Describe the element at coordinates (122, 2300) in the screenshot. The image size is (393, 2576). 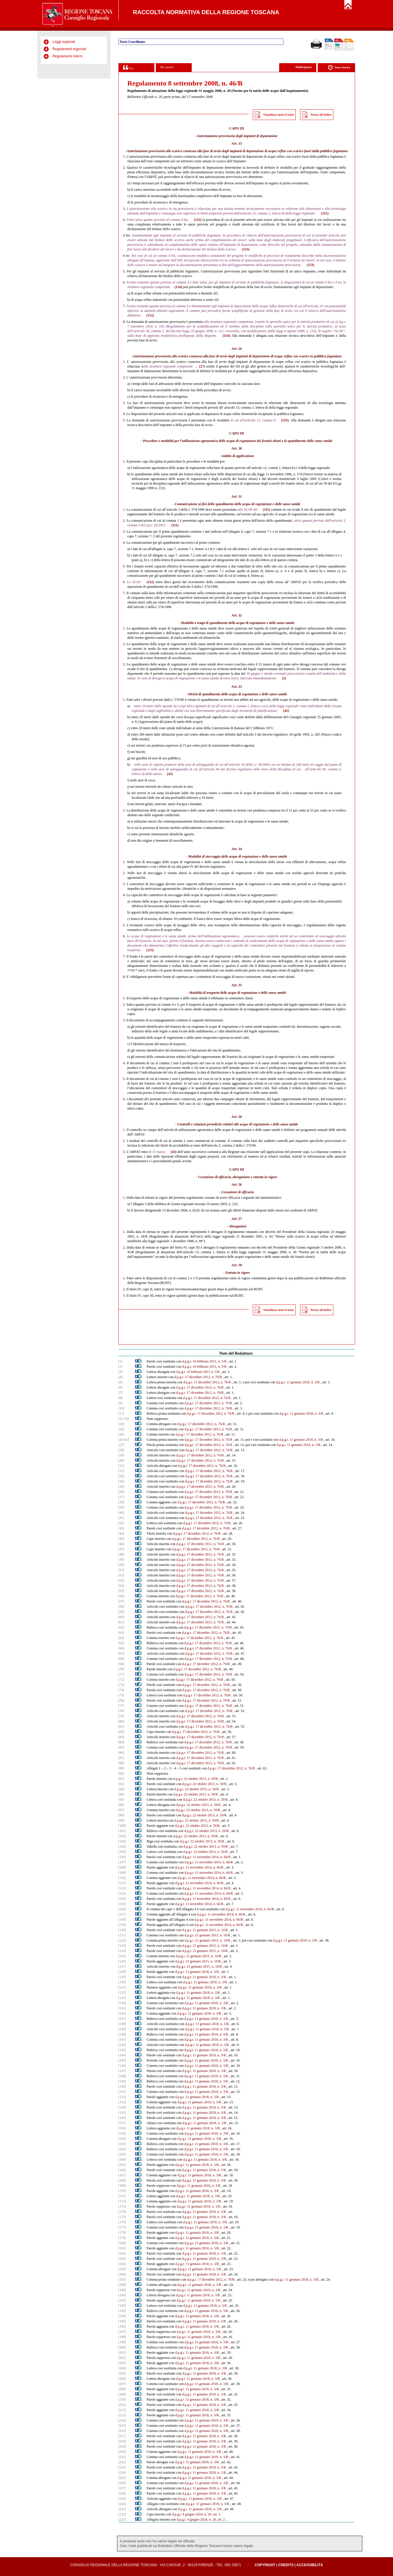
I see `[191]` at that location.